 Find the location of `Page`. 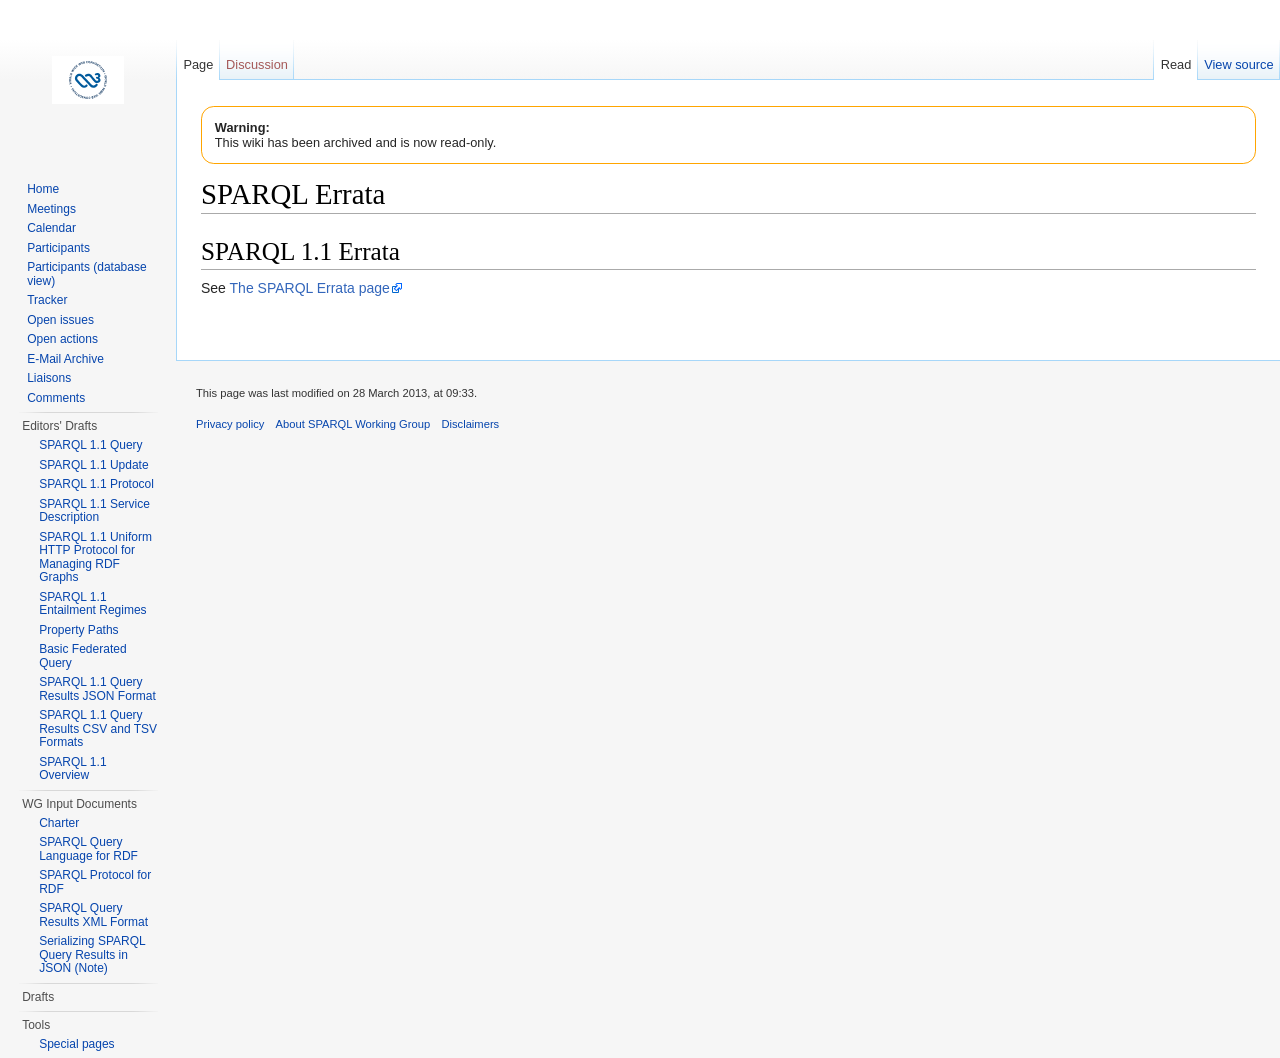

Page is located at coordinates (198, 64).